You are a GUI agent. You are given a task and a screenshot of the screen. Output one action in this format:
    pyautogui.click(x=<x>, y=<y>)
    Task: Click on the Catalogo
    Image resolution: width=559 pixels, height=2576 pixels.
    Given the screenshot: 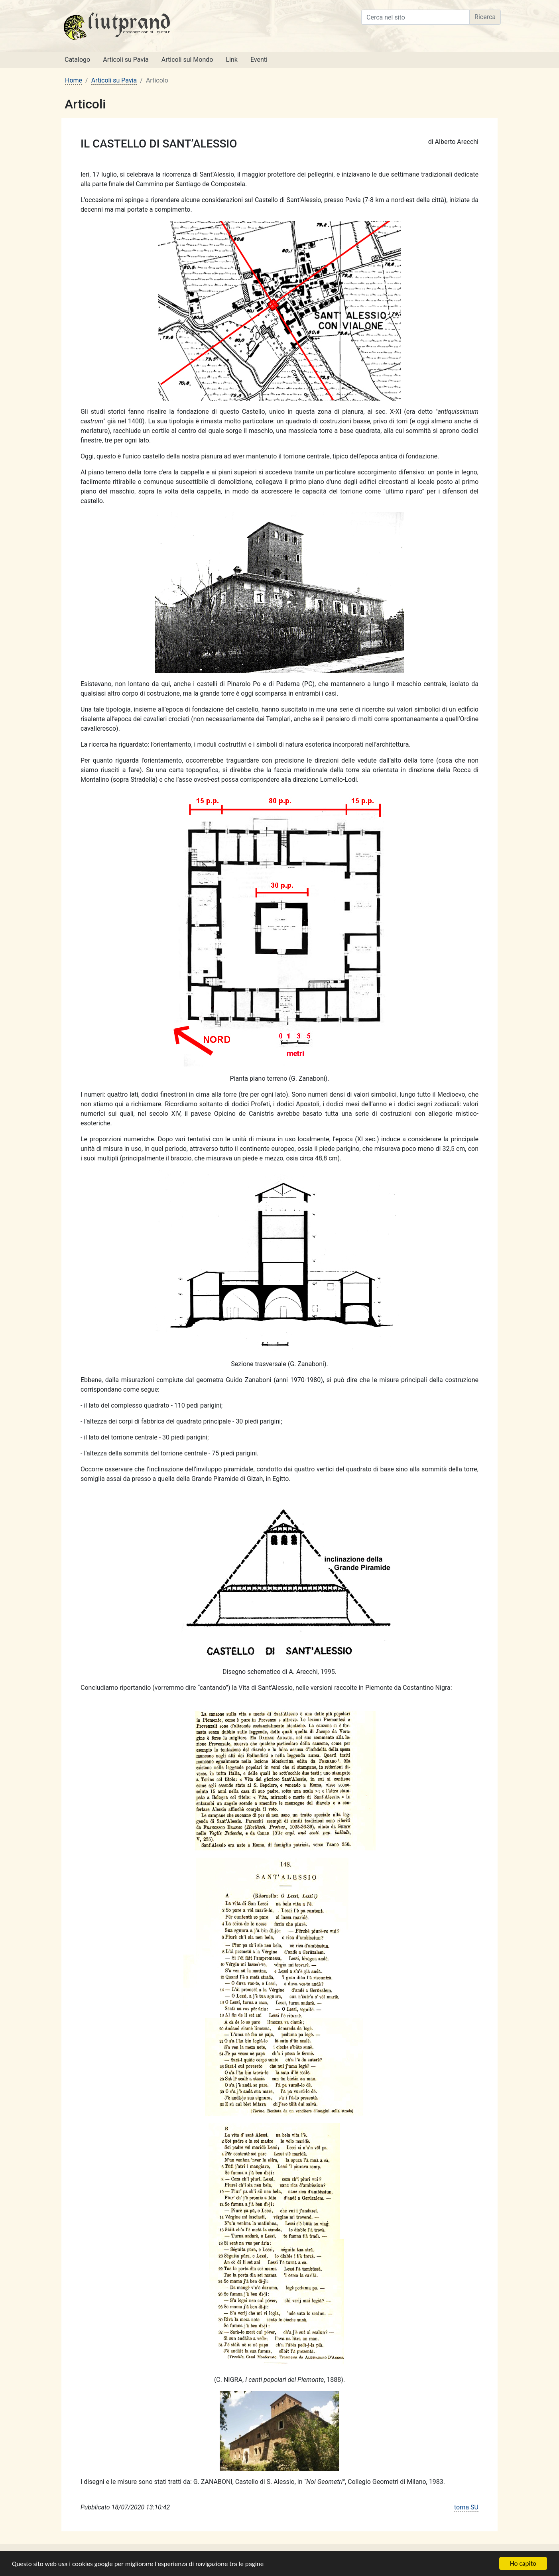 What is the action you would take?
    pyautogui.click(x=77, y=59)
    